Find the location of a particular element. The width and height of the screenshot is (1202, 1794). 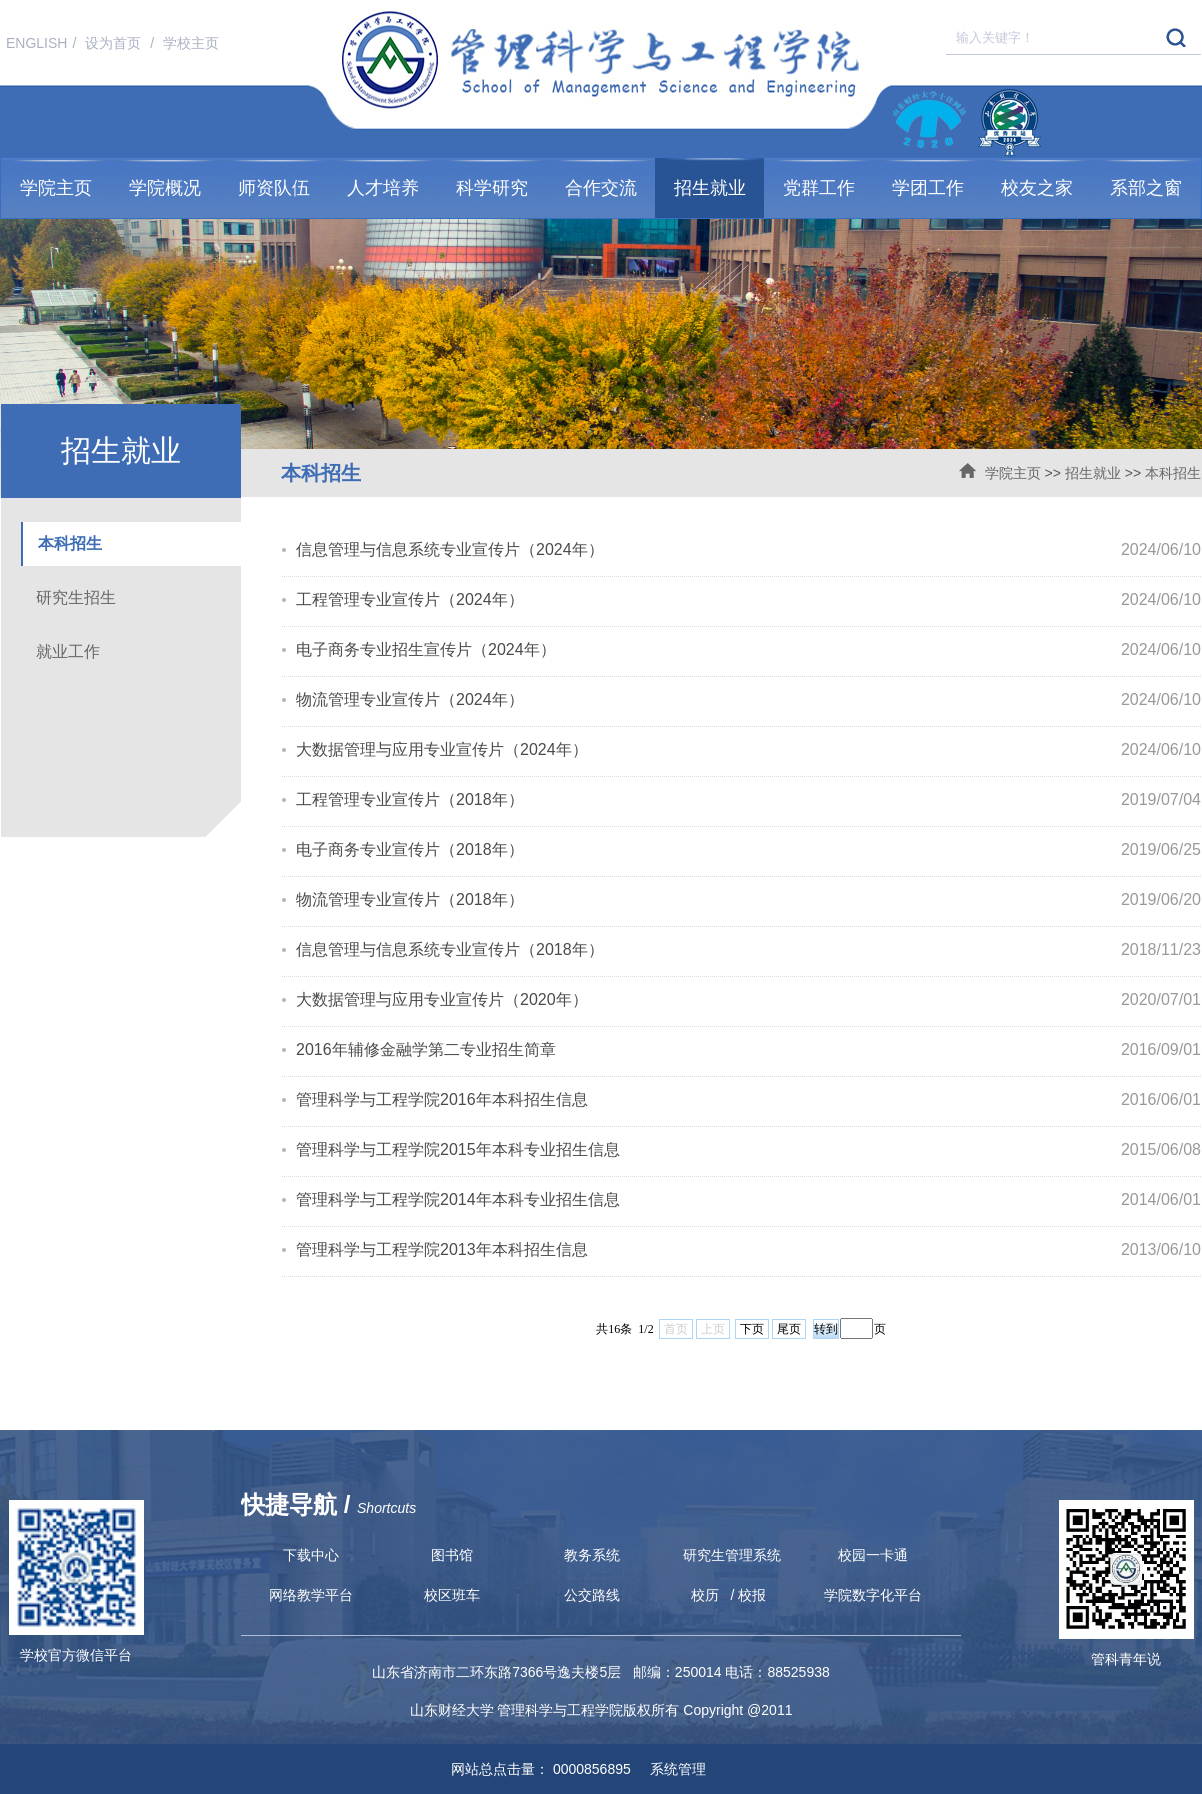

教务系统 is located at coordinates (592, 1555).